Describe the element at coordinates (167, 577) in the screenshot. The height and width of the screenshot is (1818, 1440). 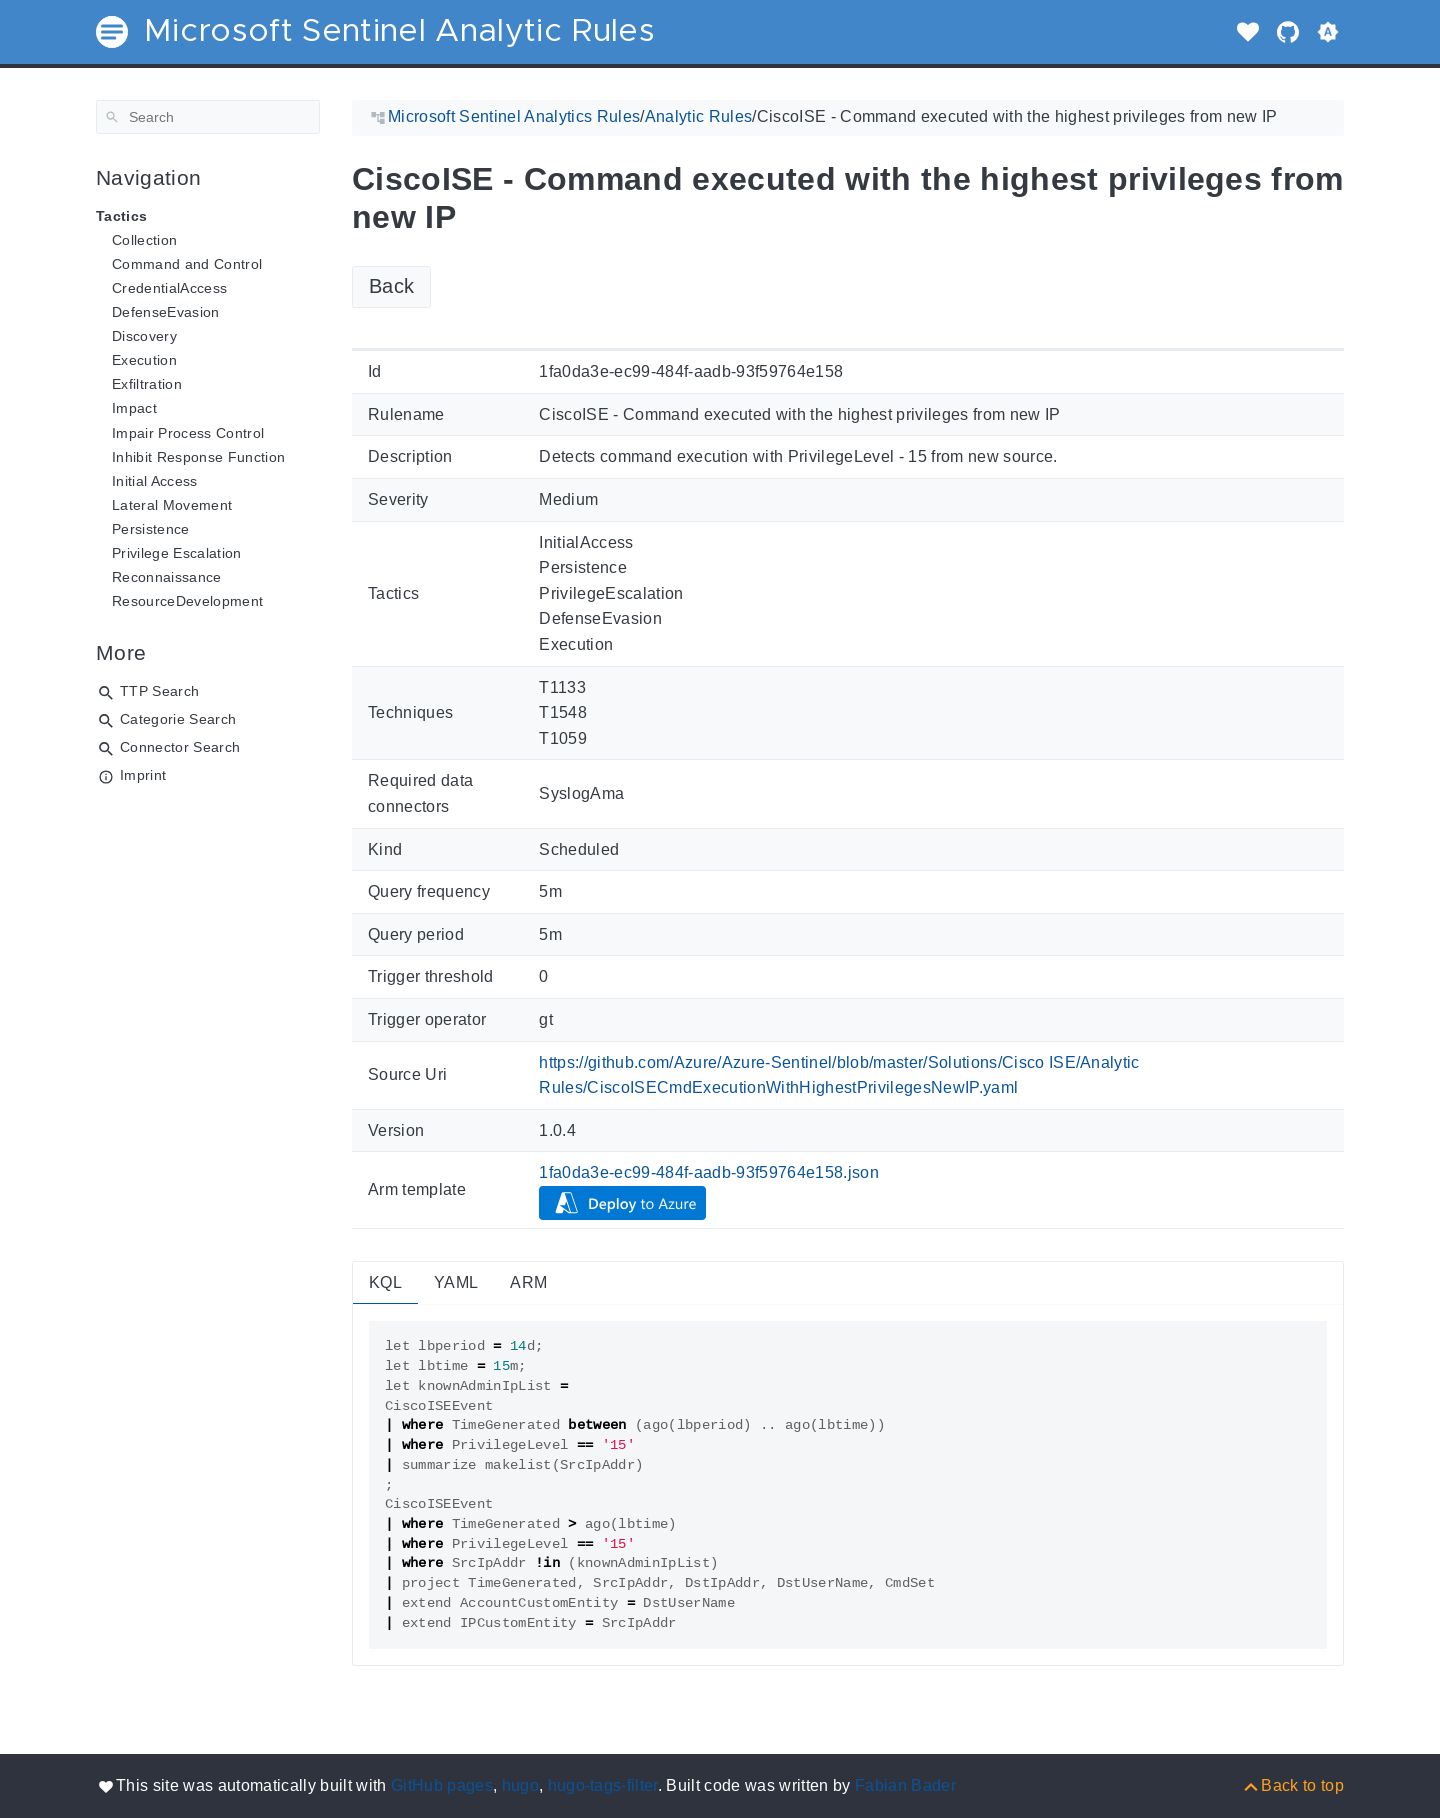
I see `Reconnaissance` at that location.